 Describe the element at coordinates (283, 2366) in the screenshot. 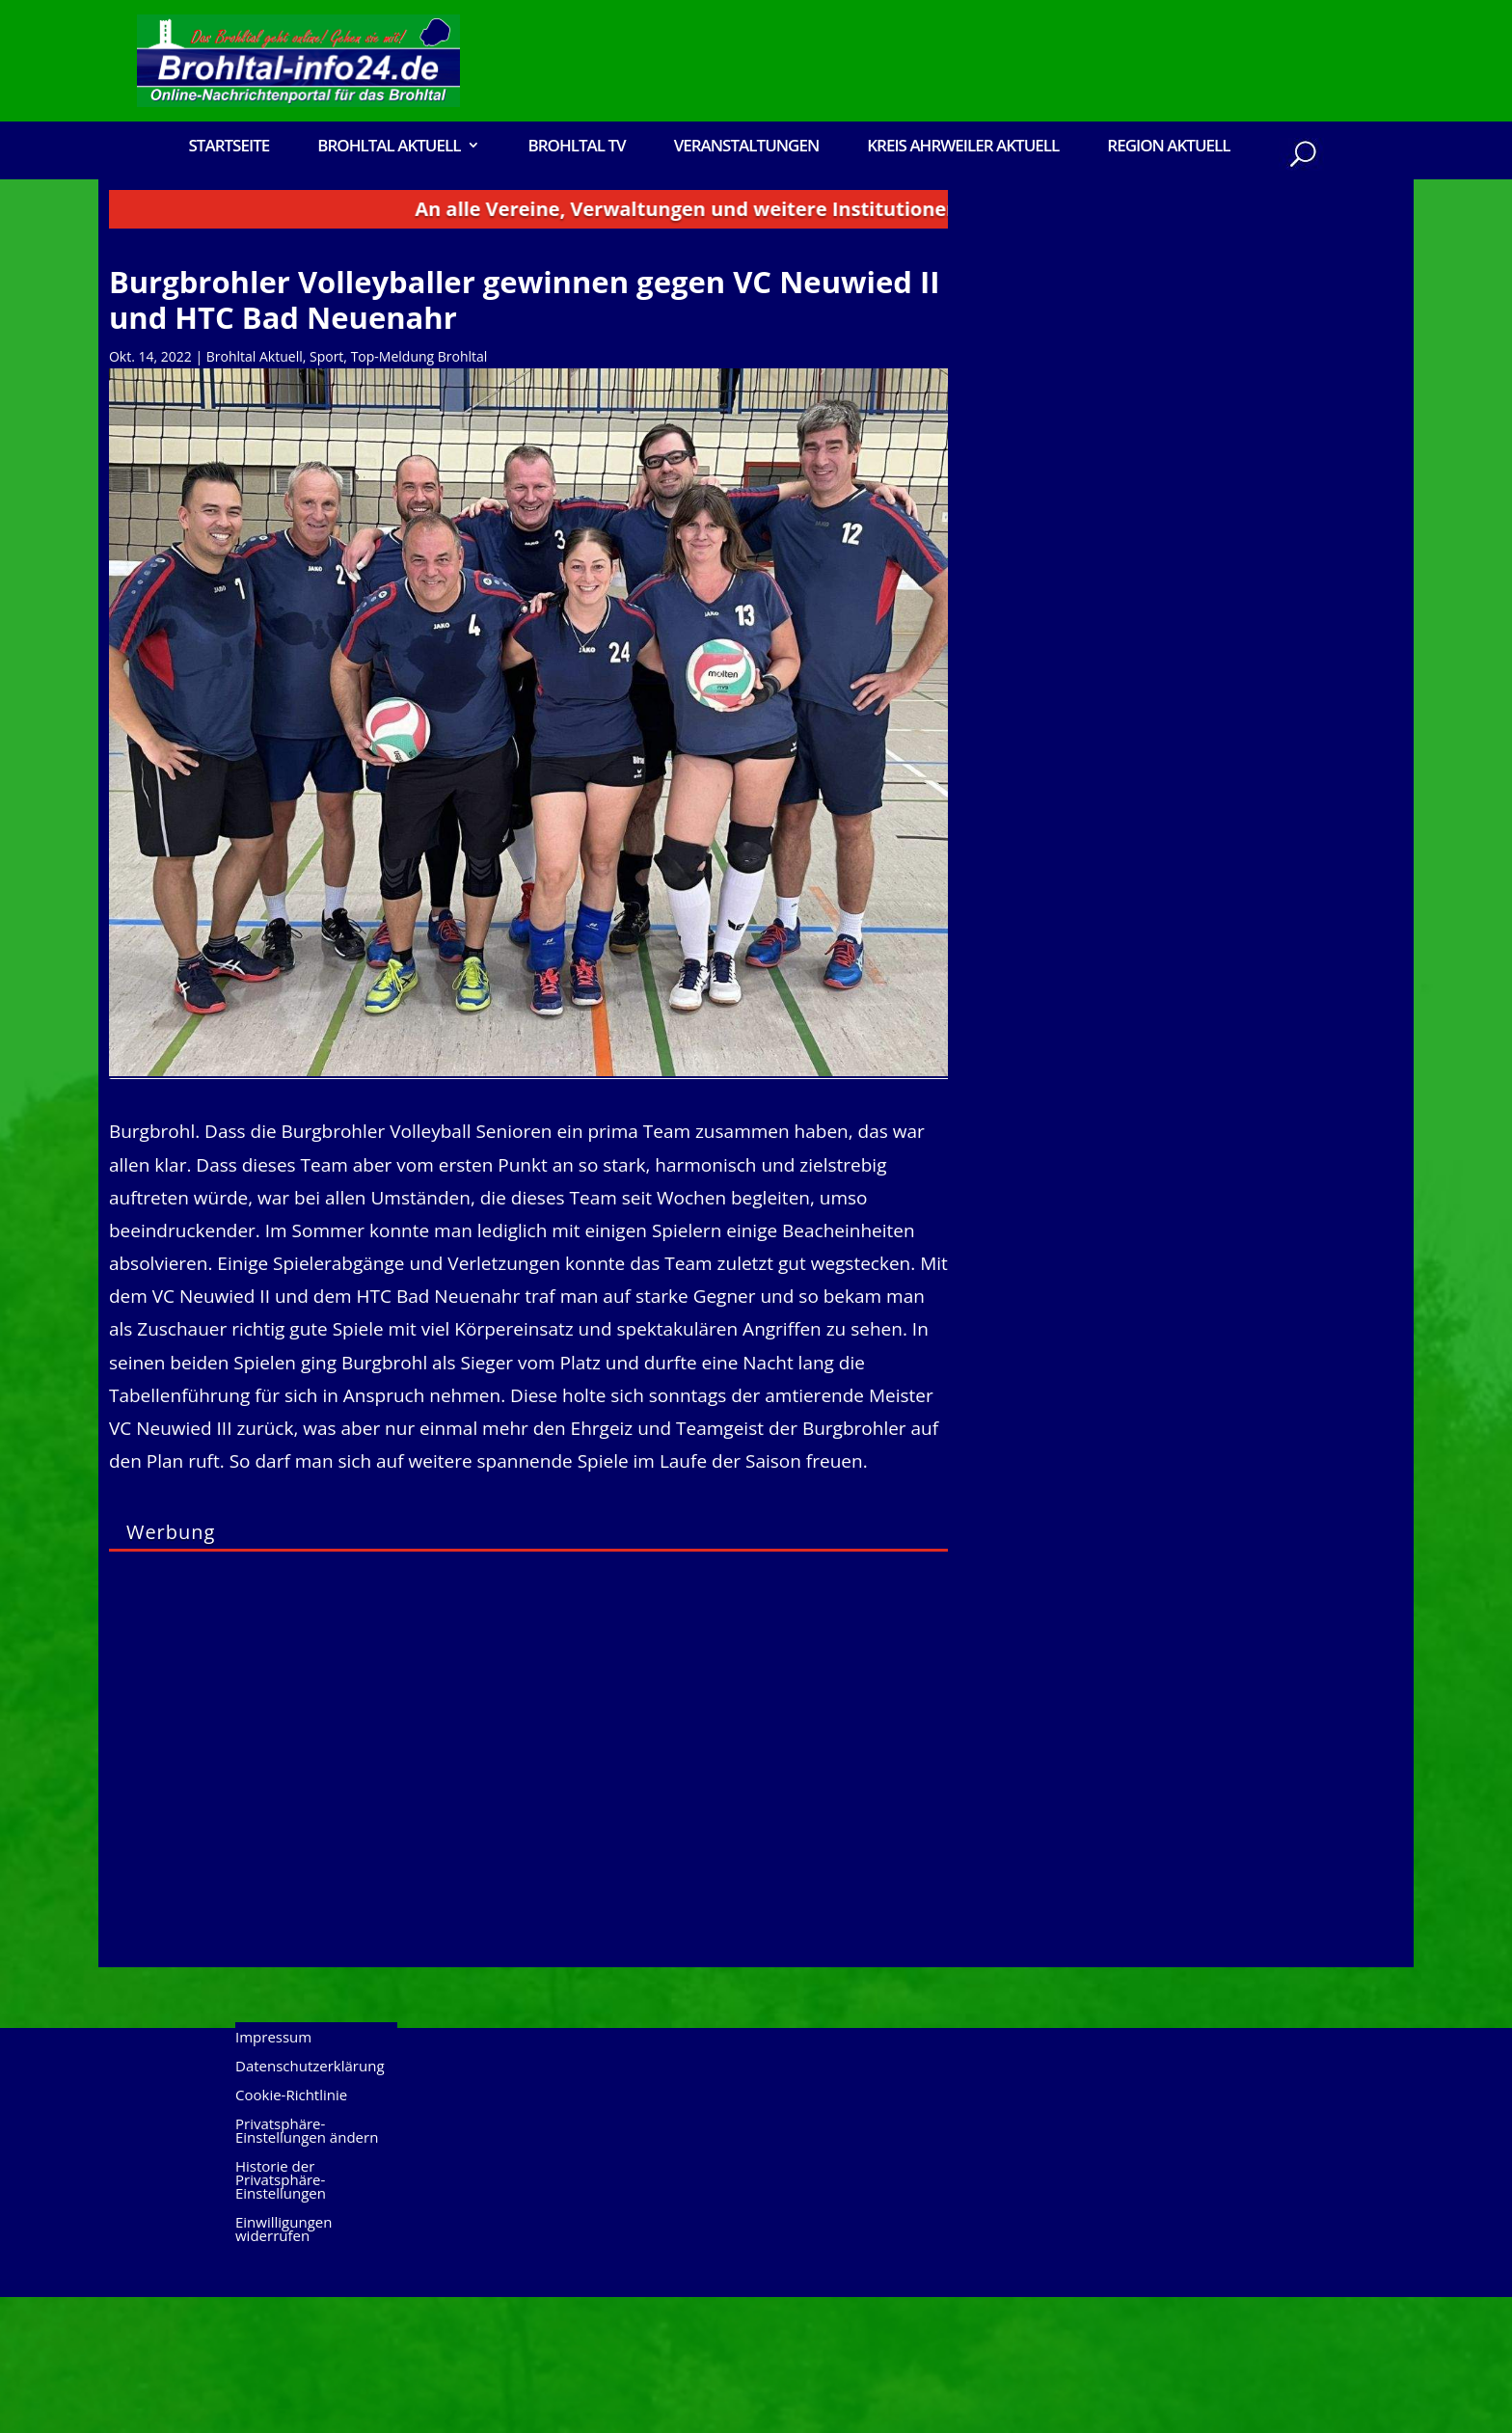

I see `Einwilligungen widerrufen [button]` at that location.